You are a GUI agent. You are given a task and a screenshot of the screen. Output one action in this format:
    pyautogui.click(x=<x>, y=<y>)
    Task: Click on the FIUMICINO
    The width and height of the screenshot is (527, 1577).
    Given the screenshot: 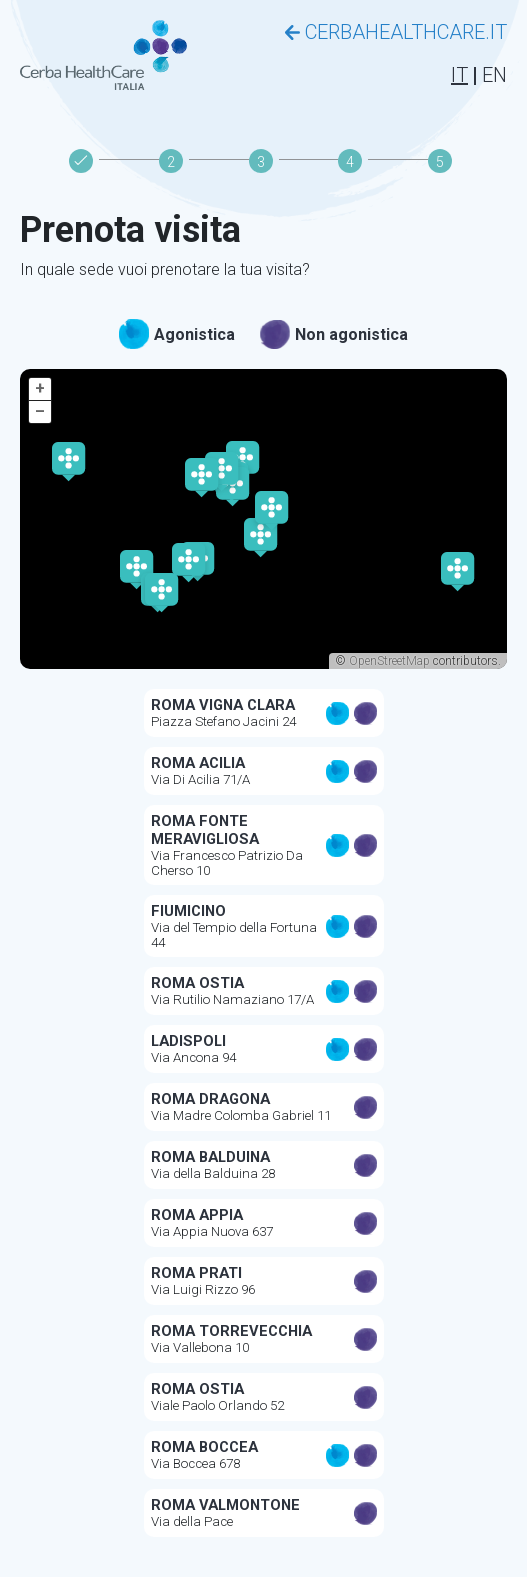 What is the action you would take?
    pyautogui.click(x=188, y=911)
    